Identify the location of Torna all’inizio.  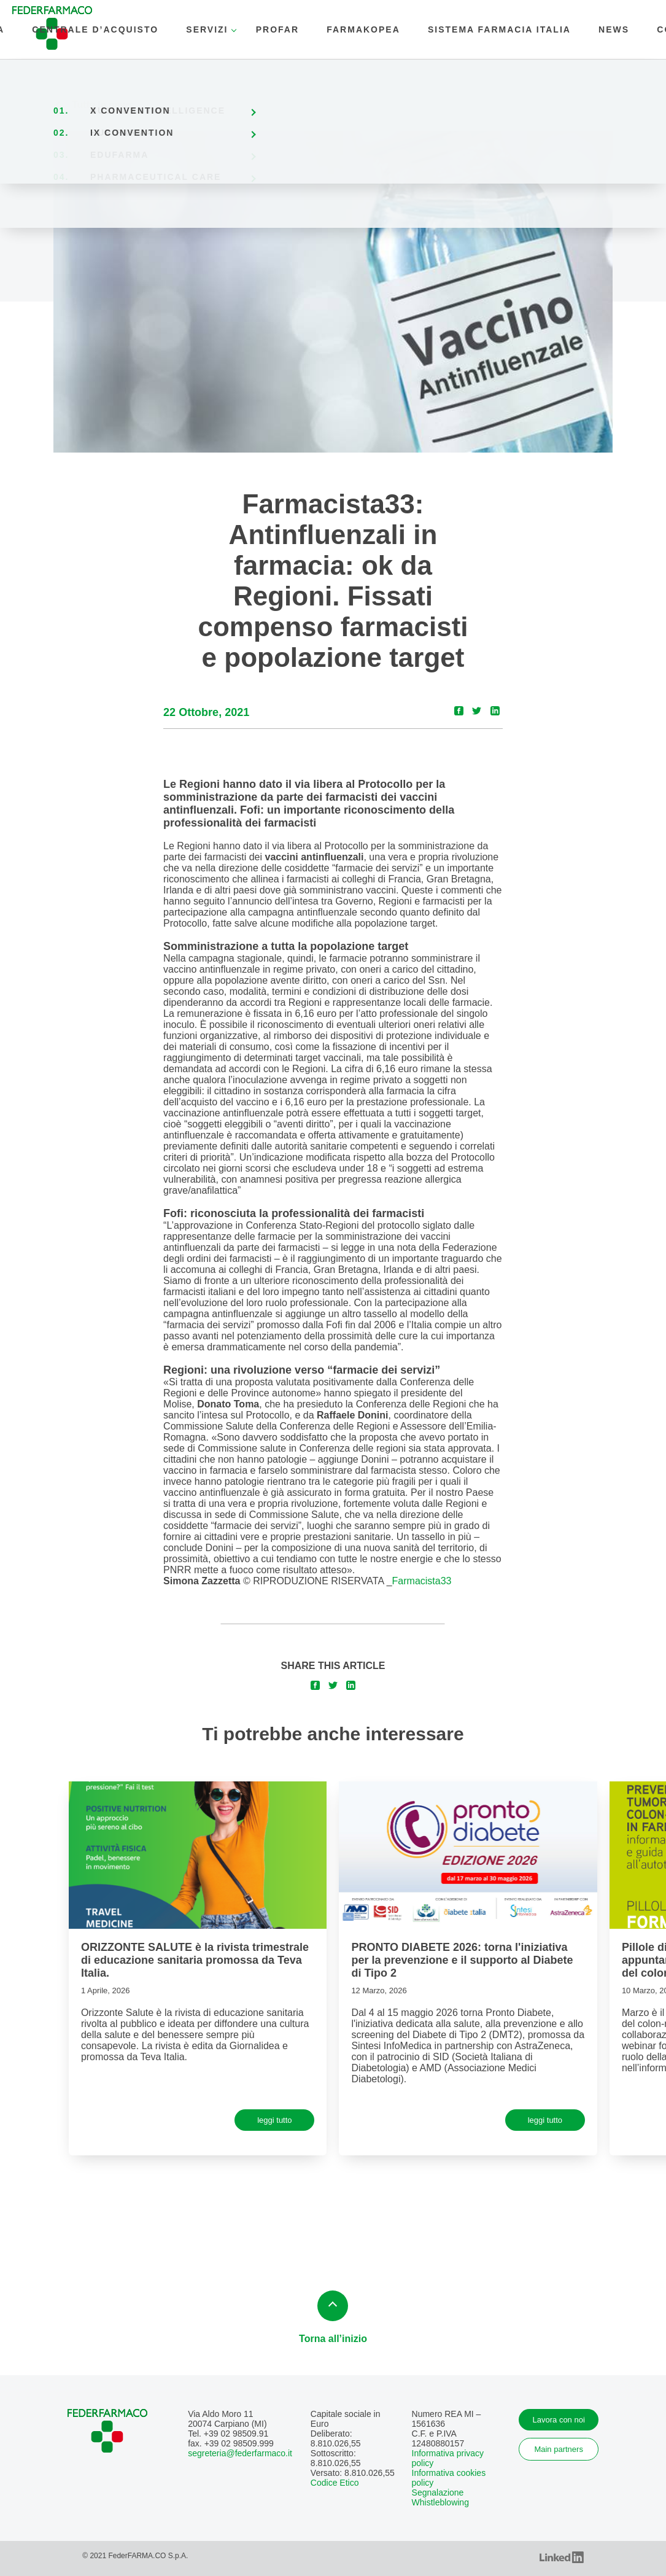
(333, 2317).